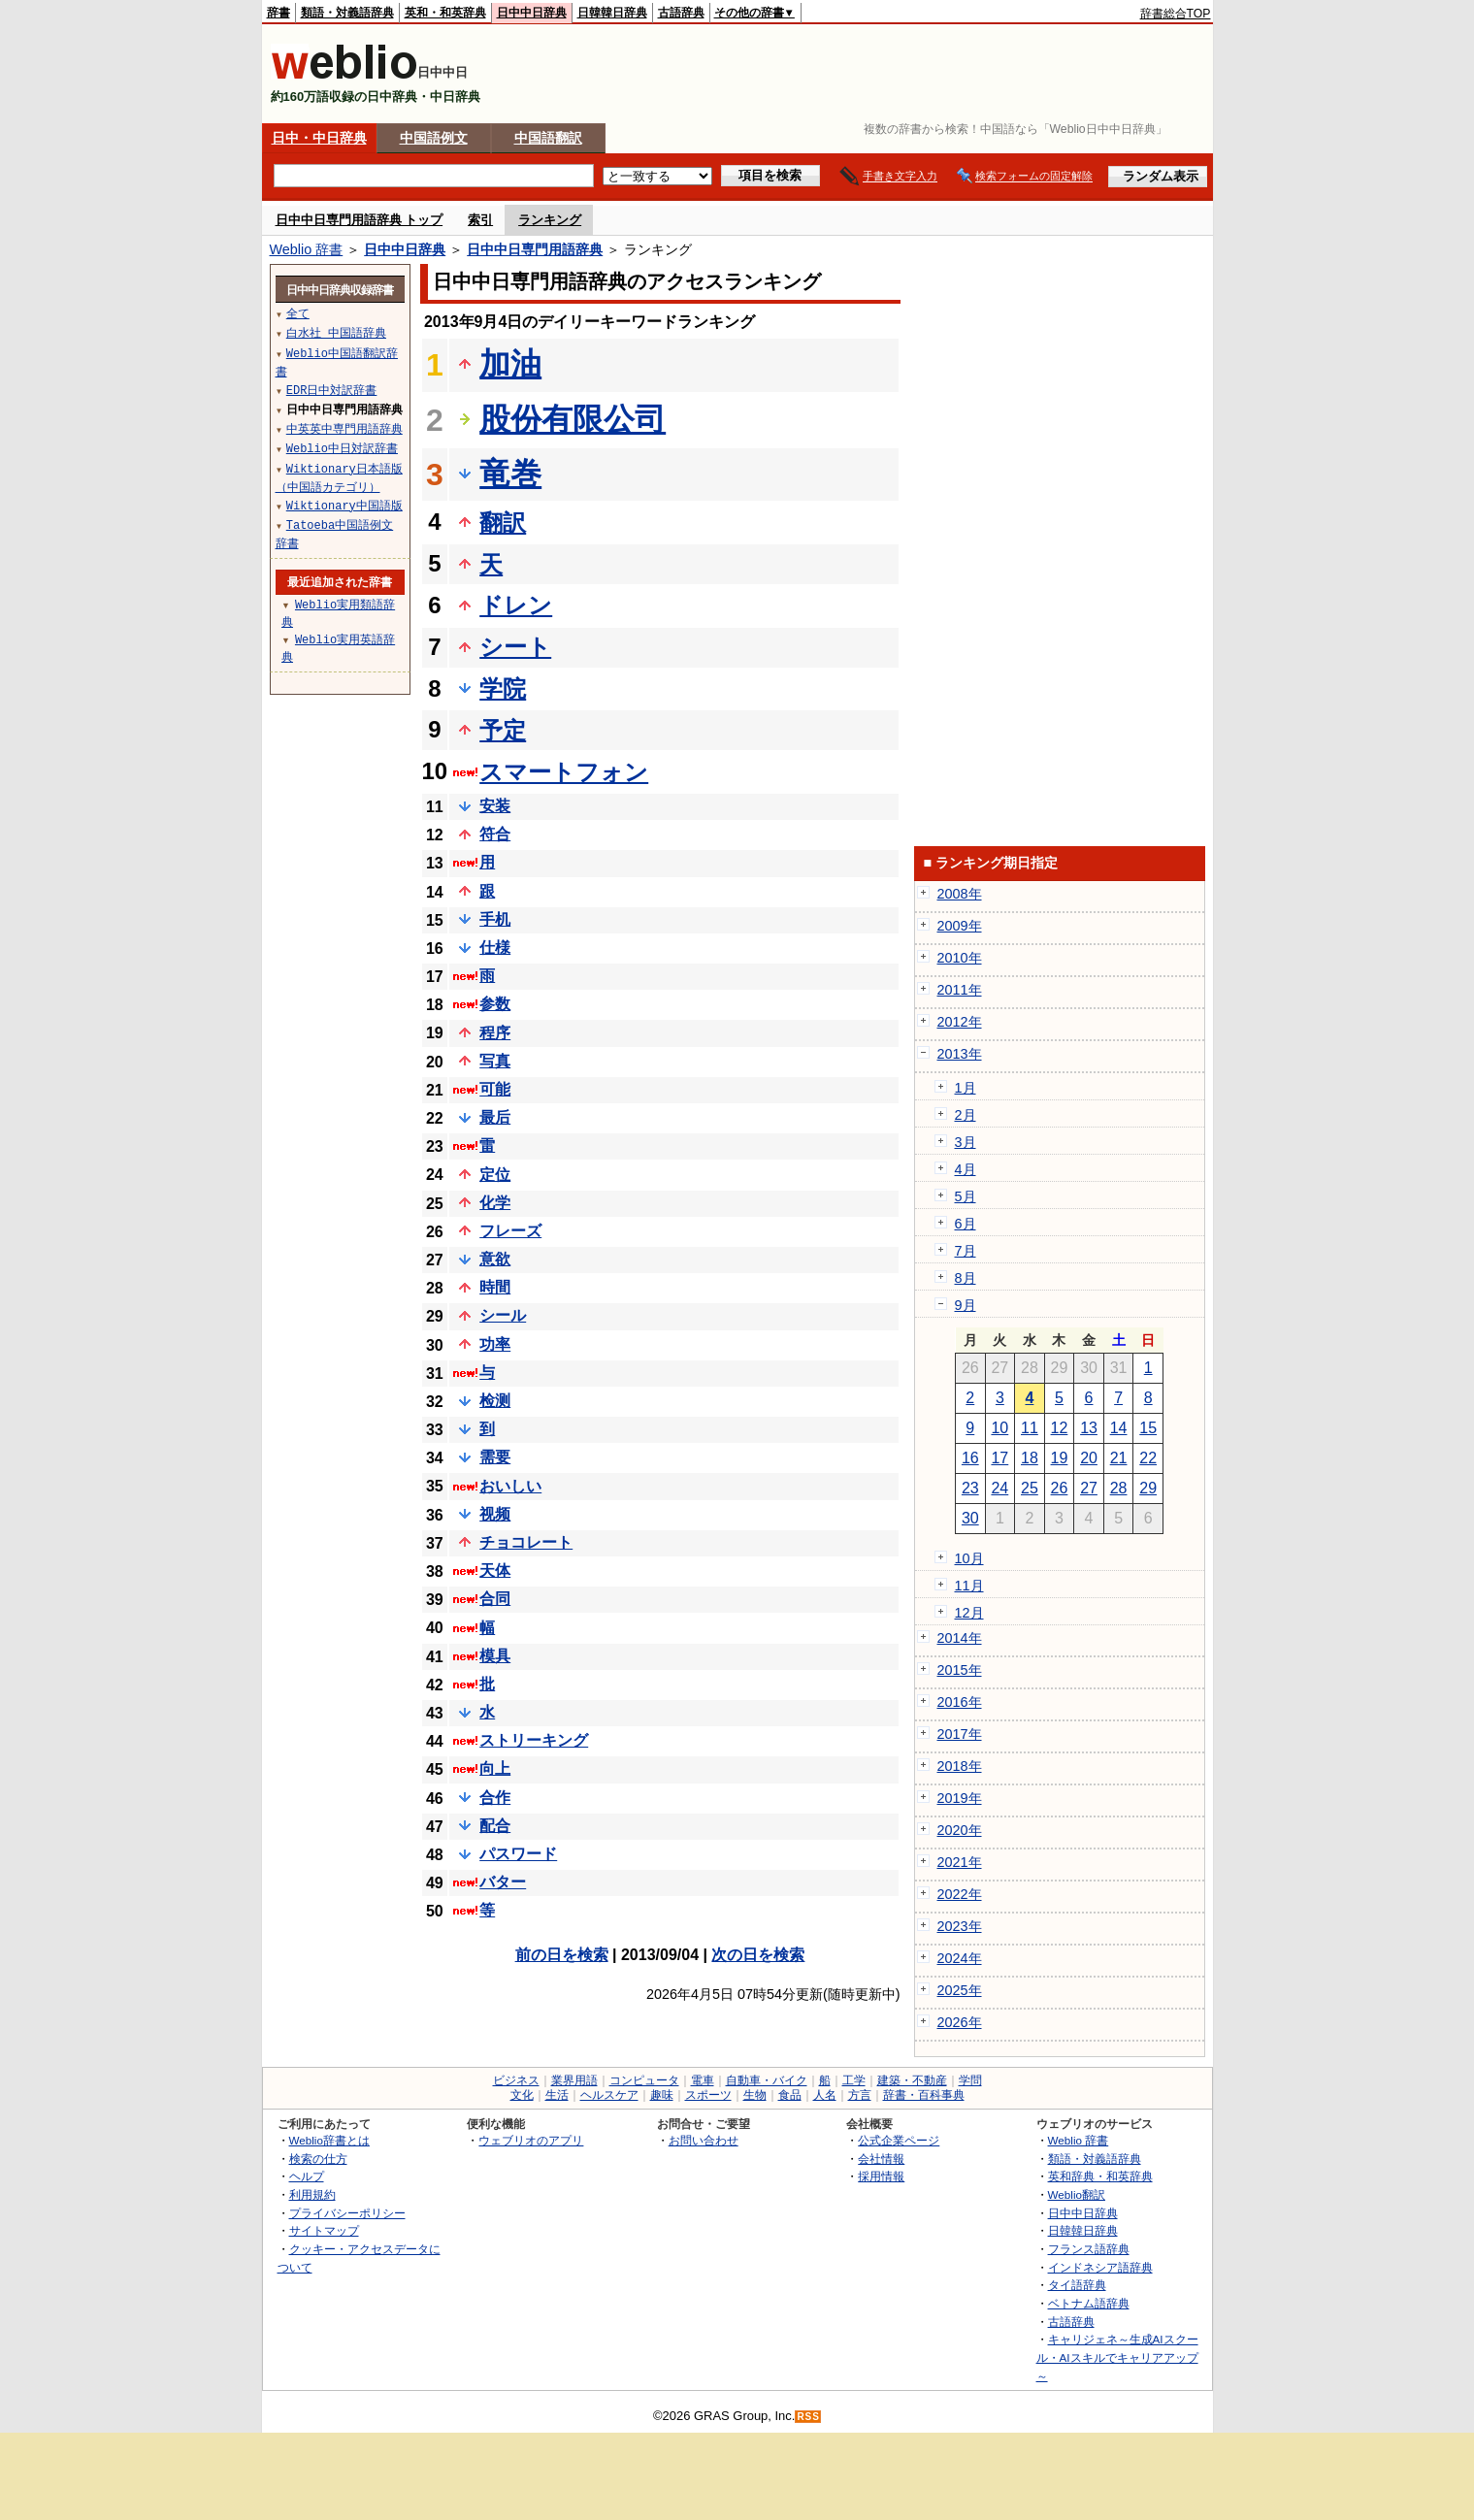 This screenshot has width=1474, height=2520. I want to click on ランキング, so click(549, 220).